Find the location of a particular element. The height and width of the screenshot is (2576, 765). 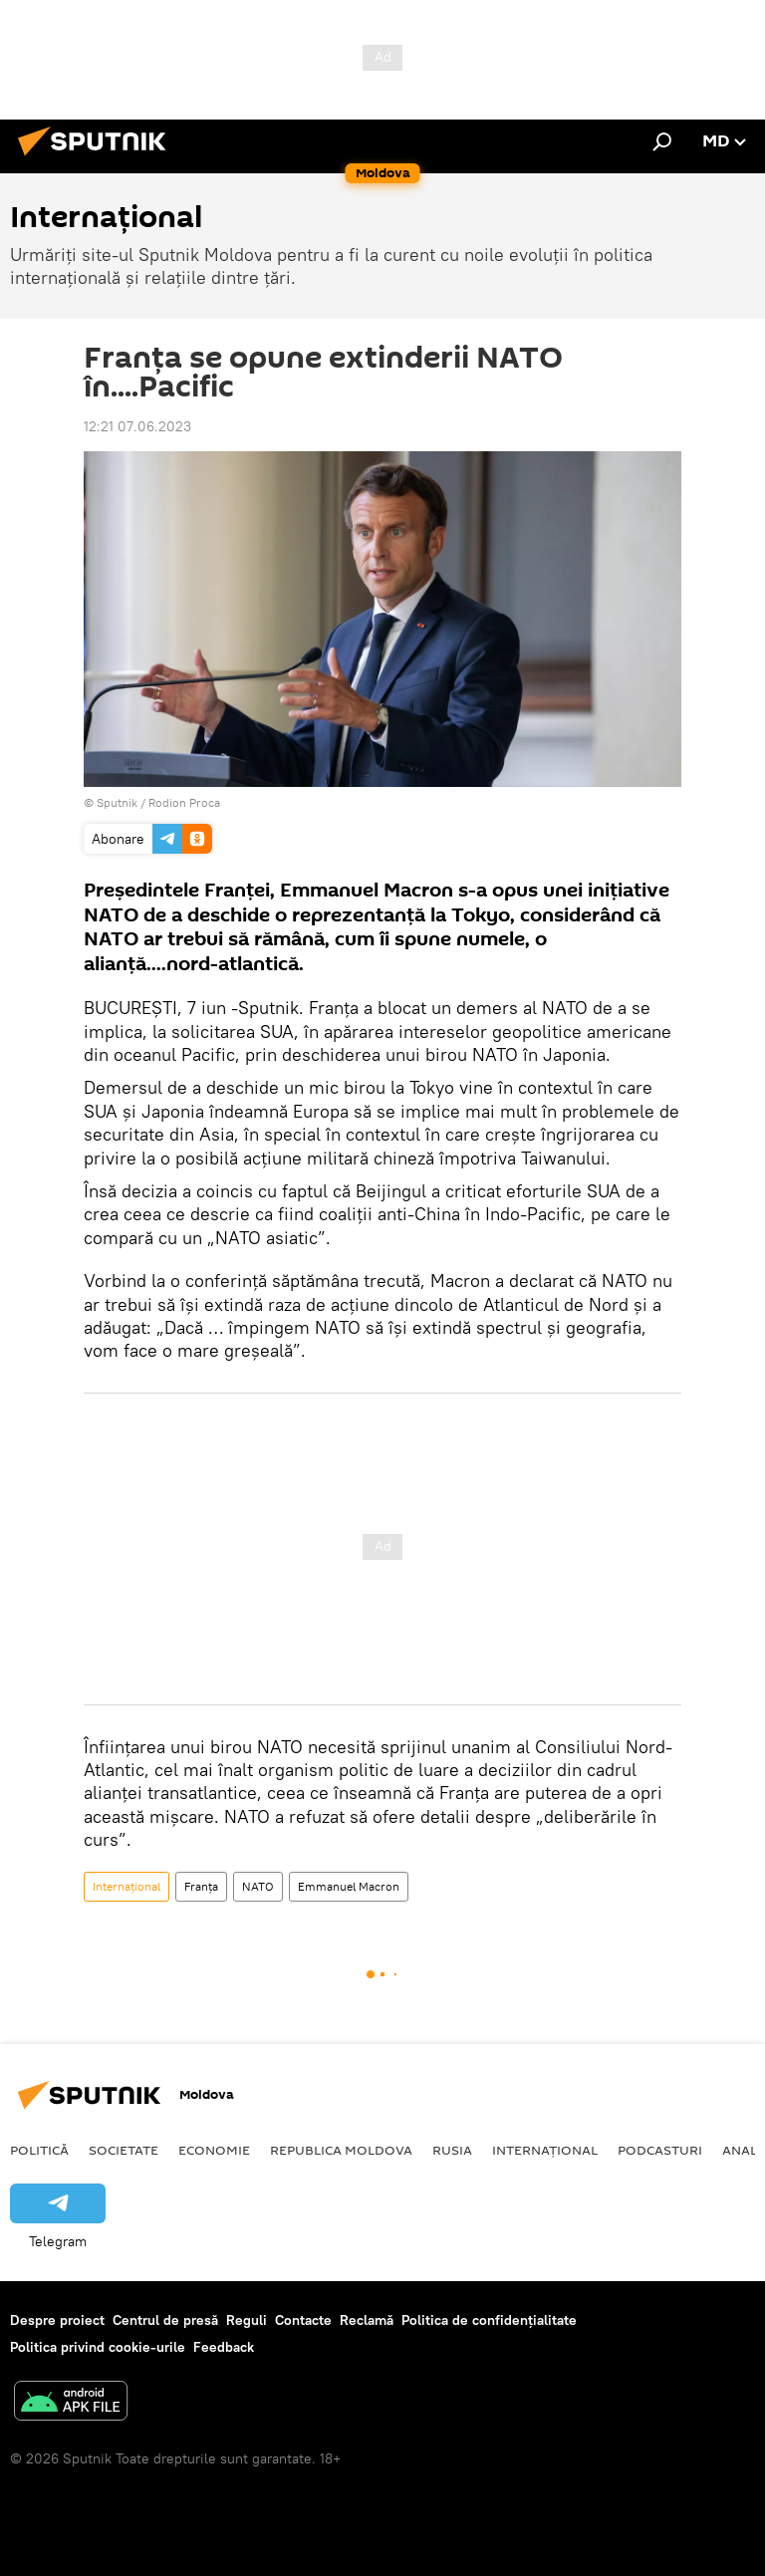

Contacte is located at coordinates (303, 2320).